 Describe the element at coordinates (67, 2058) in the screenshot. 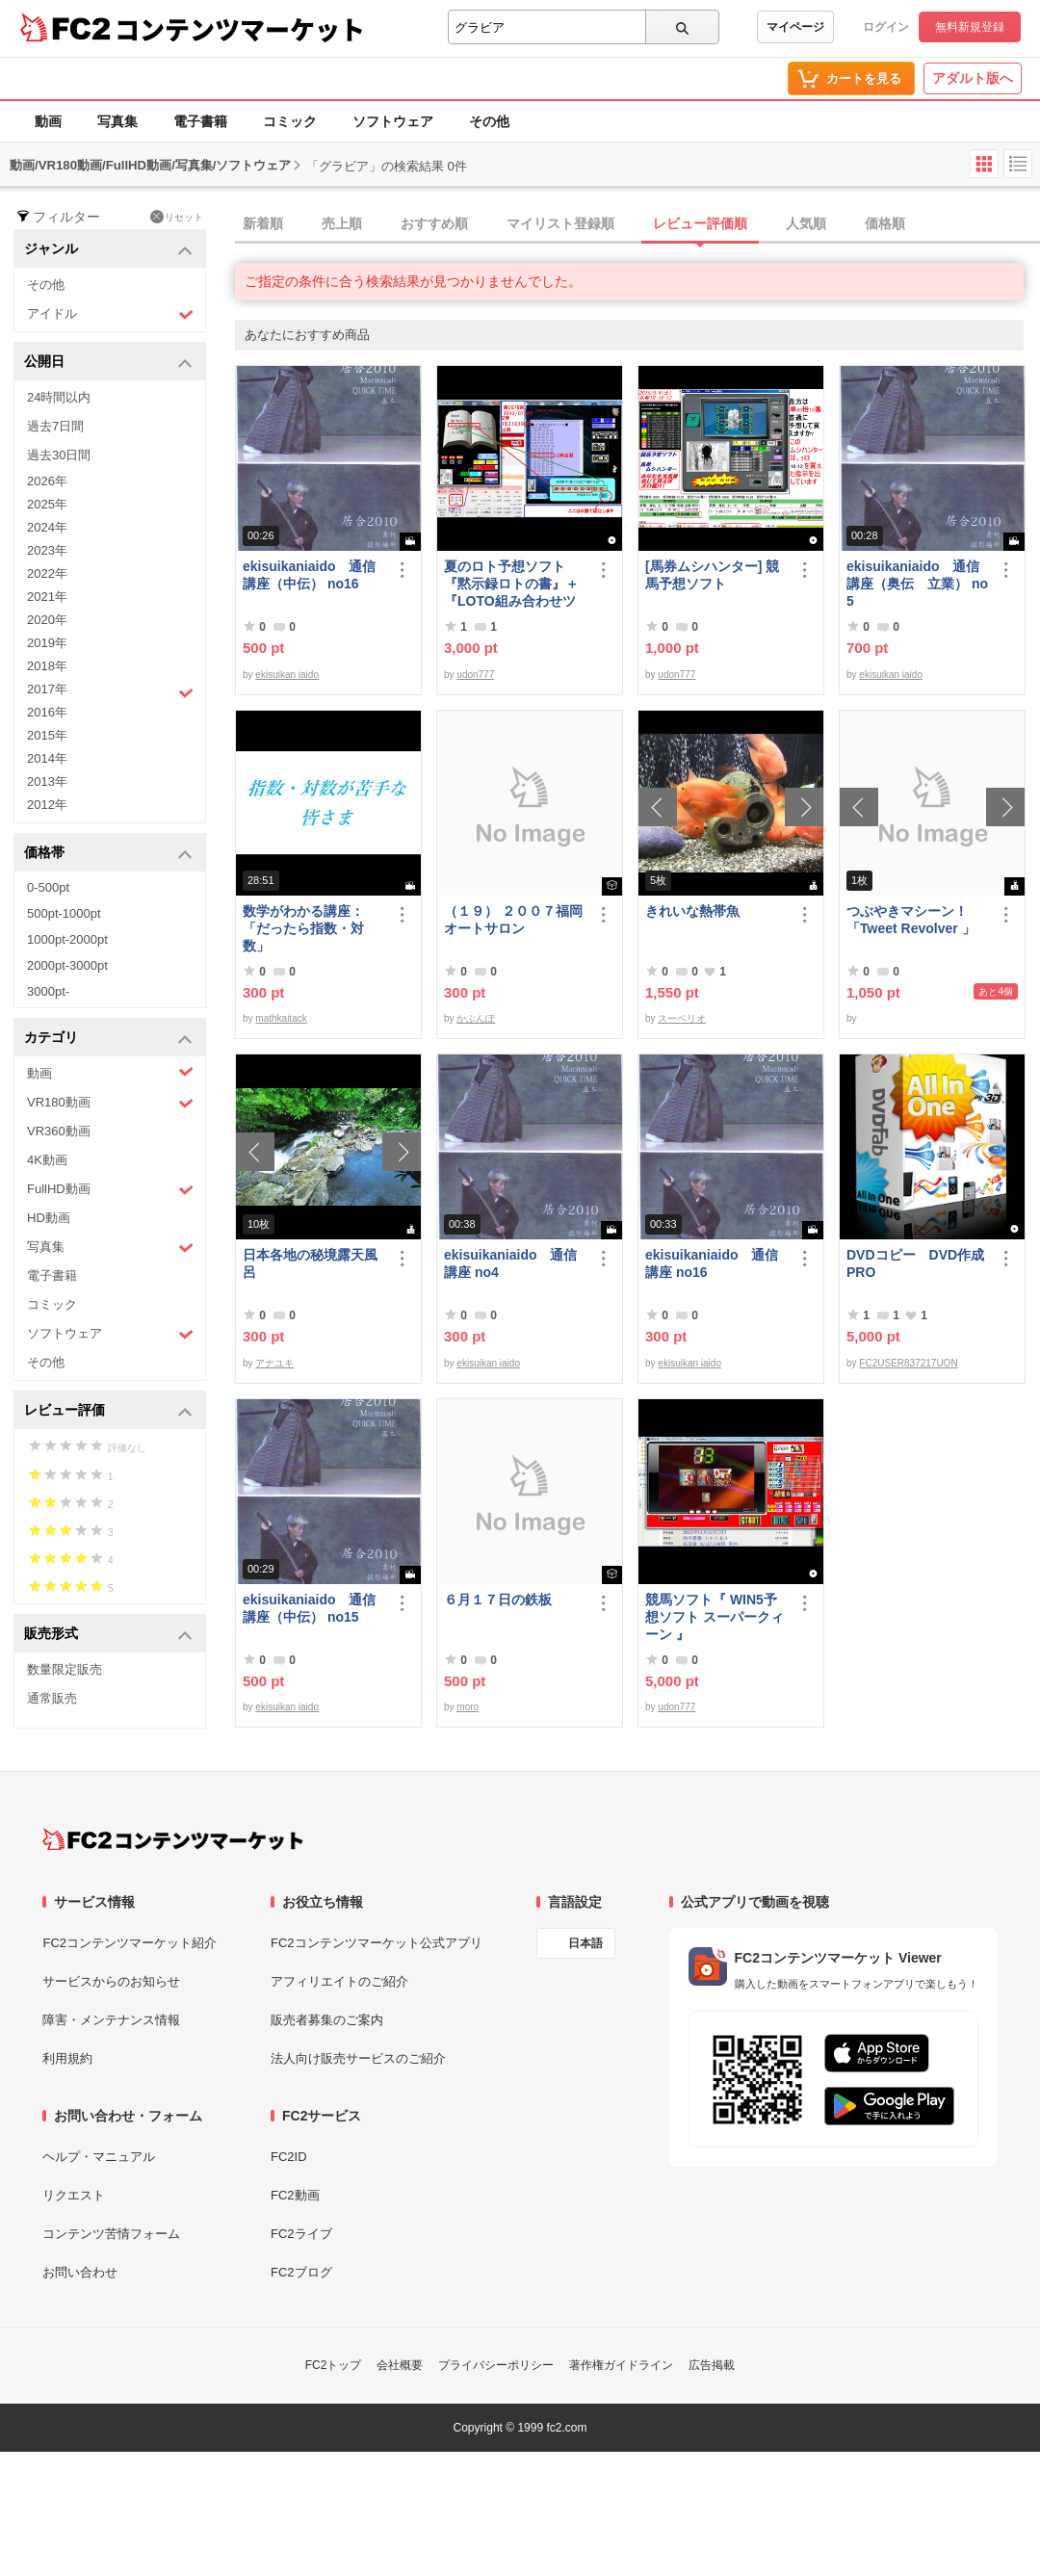

I see `利用規約` at that location.